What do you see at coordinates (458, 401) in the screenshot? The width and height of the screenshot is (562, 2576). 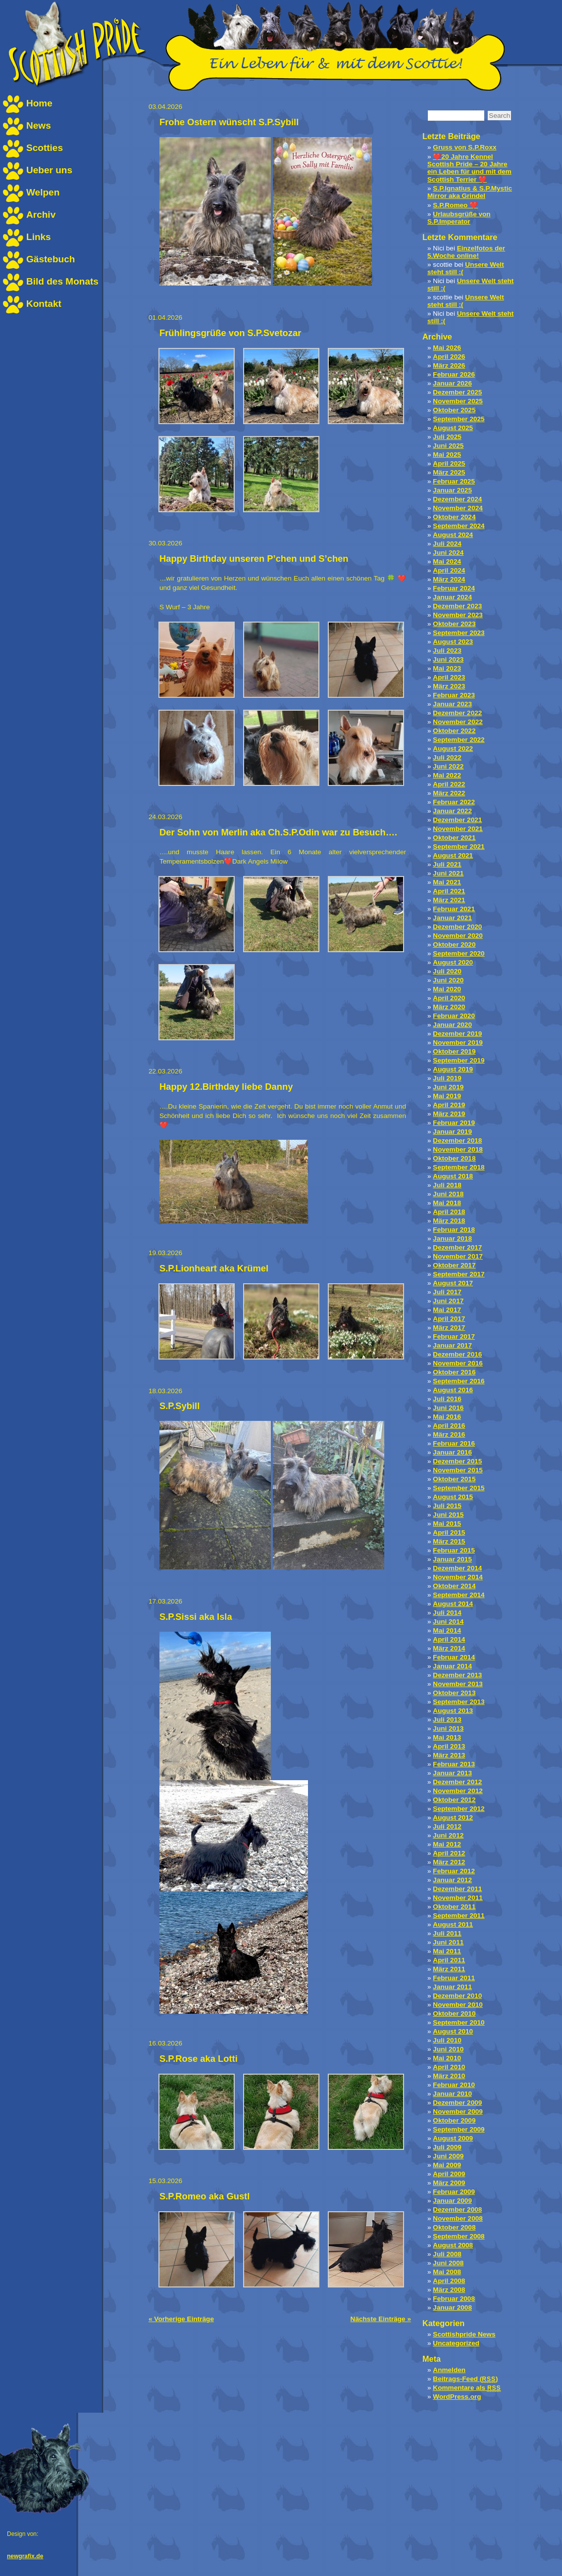 I see `November 2025` at bounding box center [458, 401].